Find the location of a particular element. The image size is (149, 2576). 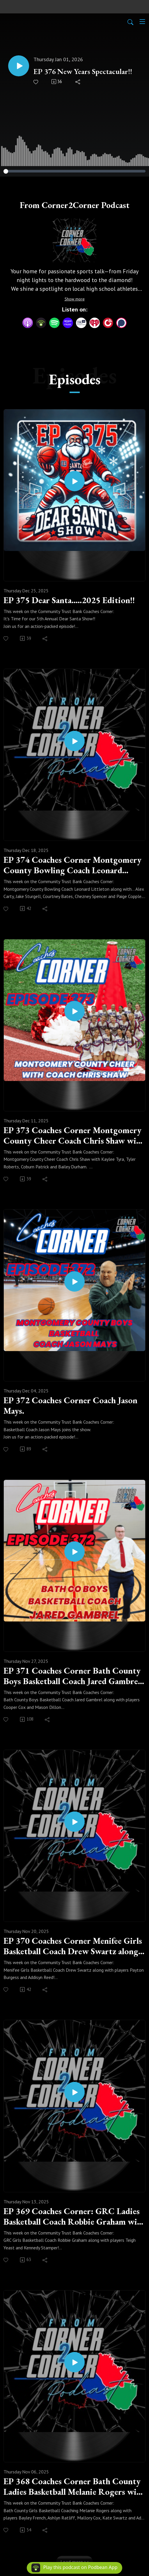

EP 370 Coaches Corner Menifee Girls Basketball Coach Drew Swartz along with players Payton Burgess and Addisyn Reed is located at coordinates (72, 1946).